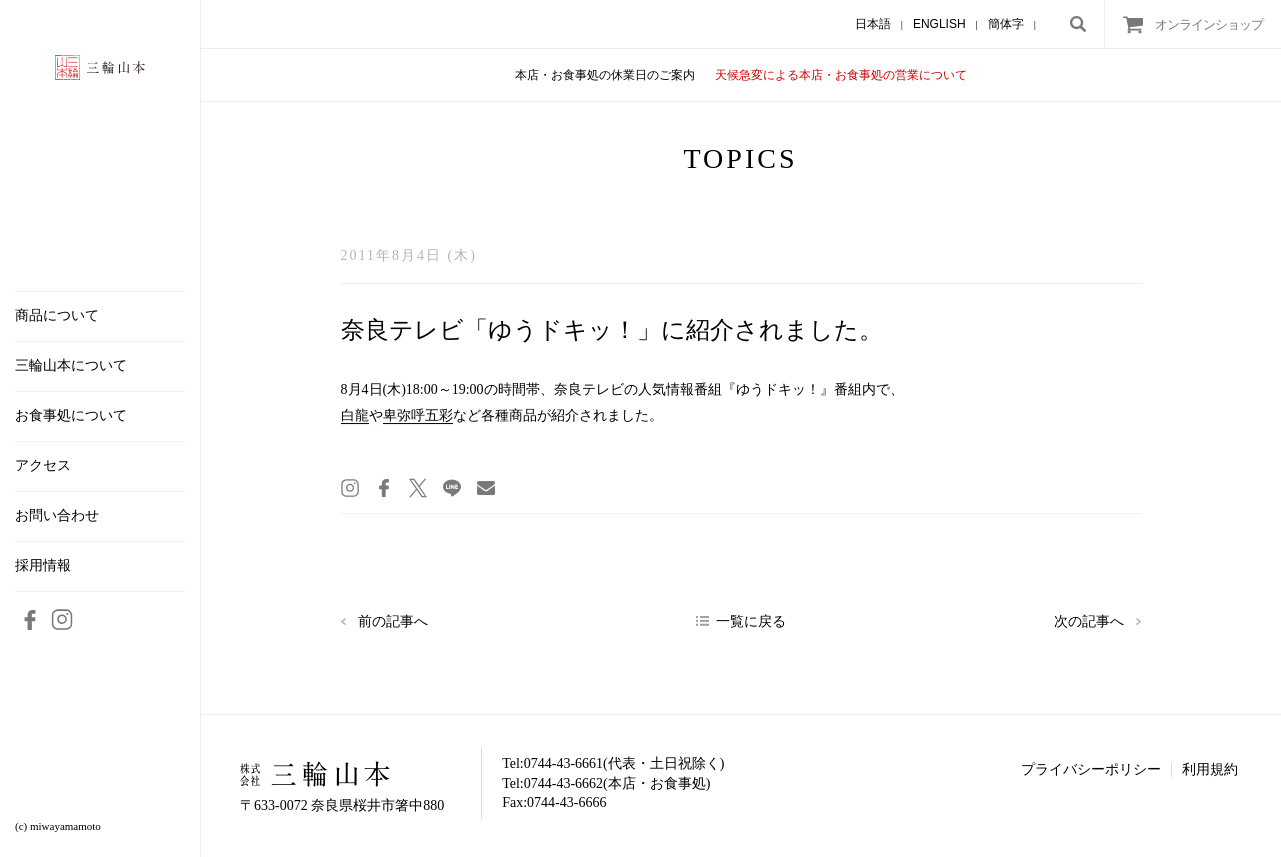 This screenshot has width=1281, height=857. I want to click on アクセス, so click(43, 466).